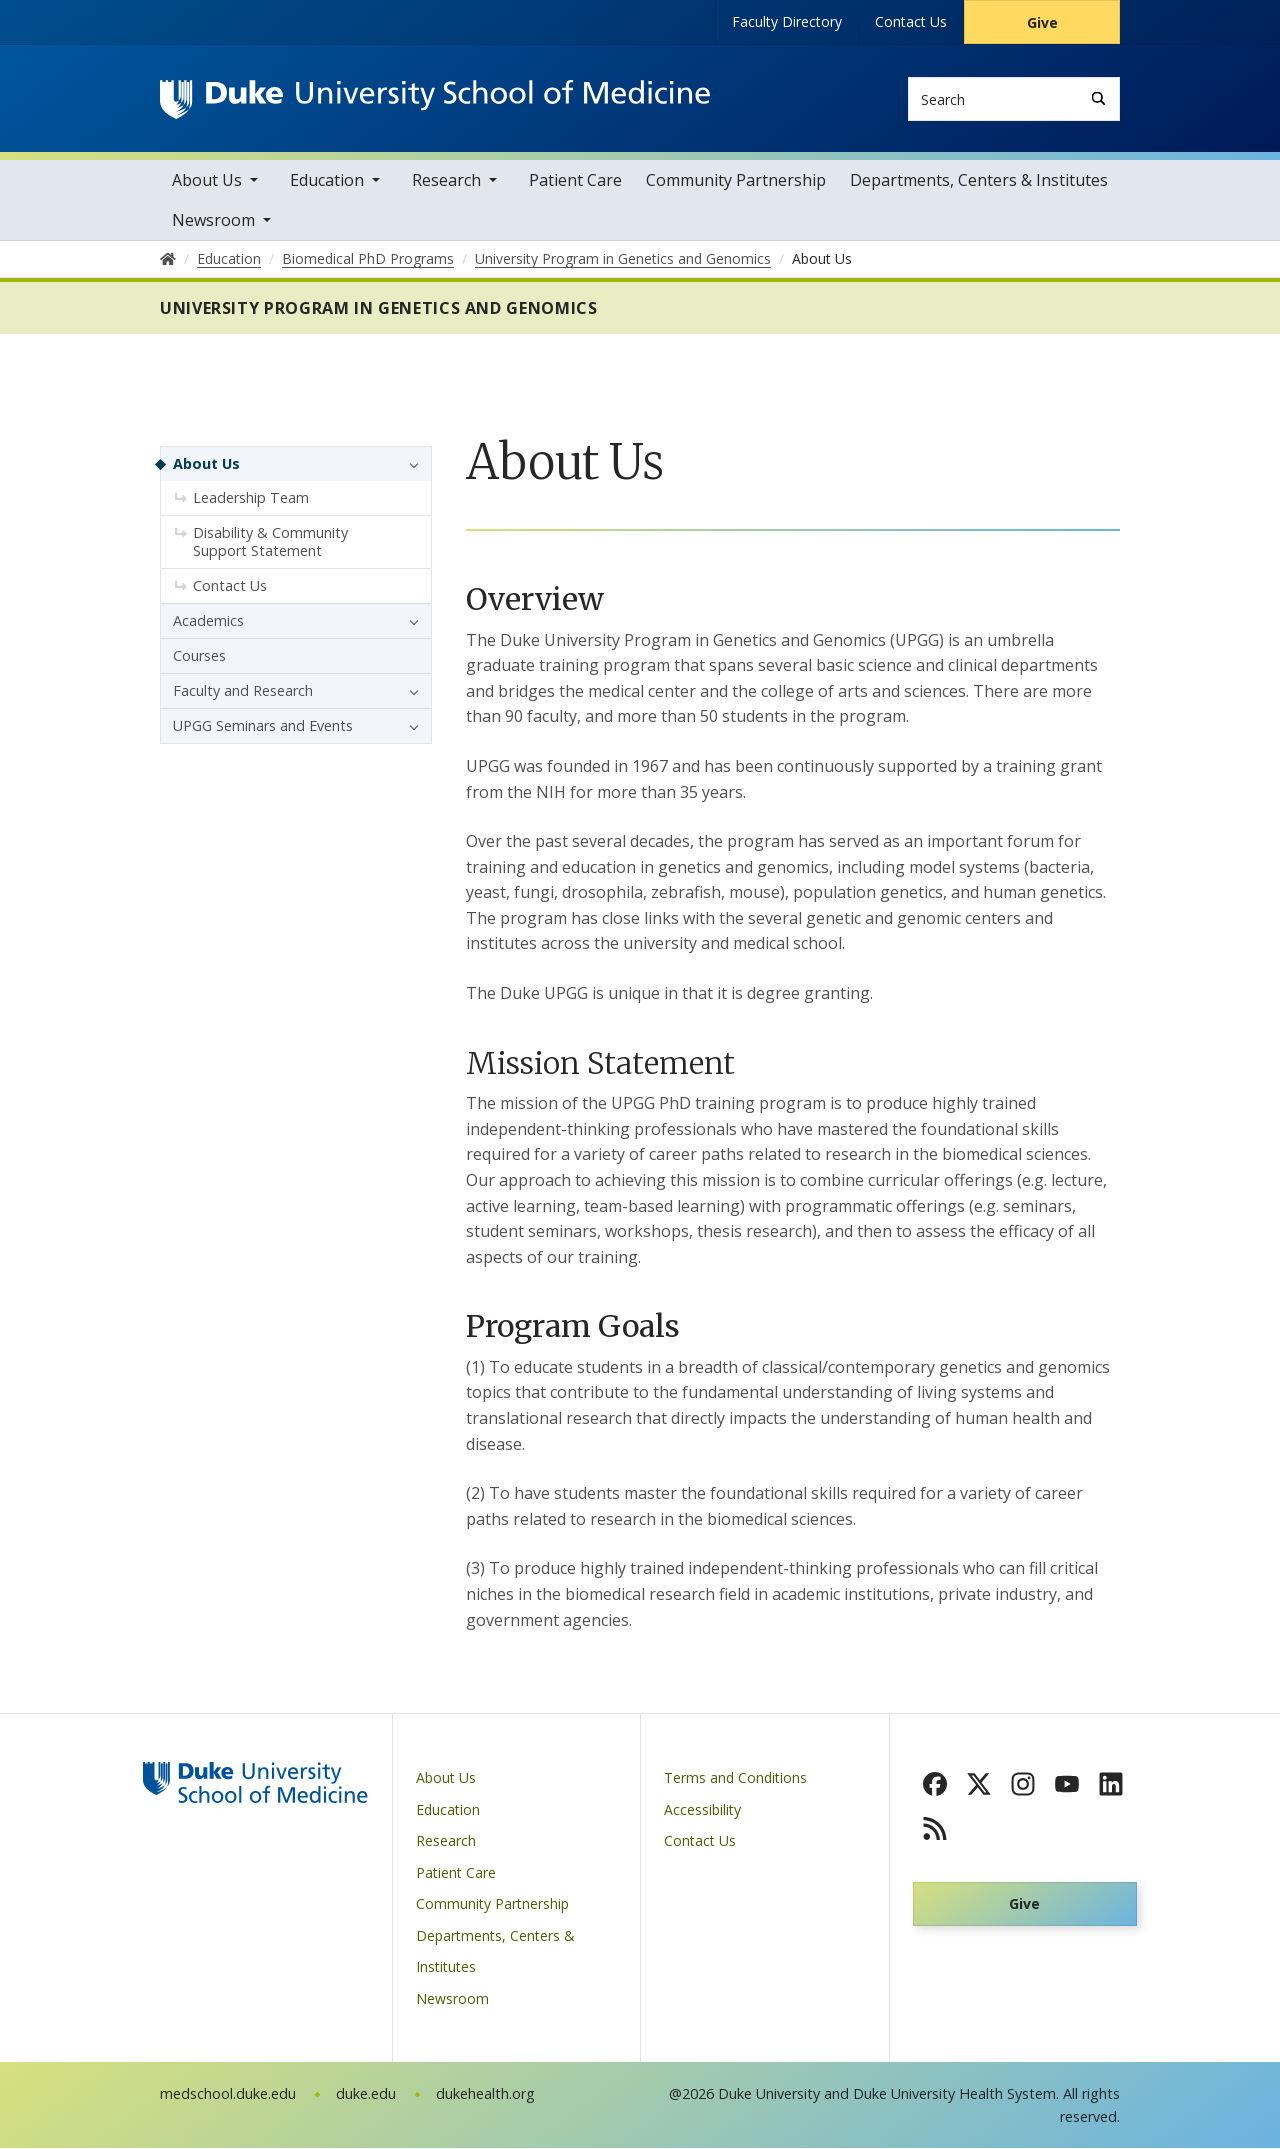 The width and height of the screenshot is (1280, 2149). What do you see at coordinates (409, 465) in the screenshot?
I see `[button]` at bounding box center [409, 465].